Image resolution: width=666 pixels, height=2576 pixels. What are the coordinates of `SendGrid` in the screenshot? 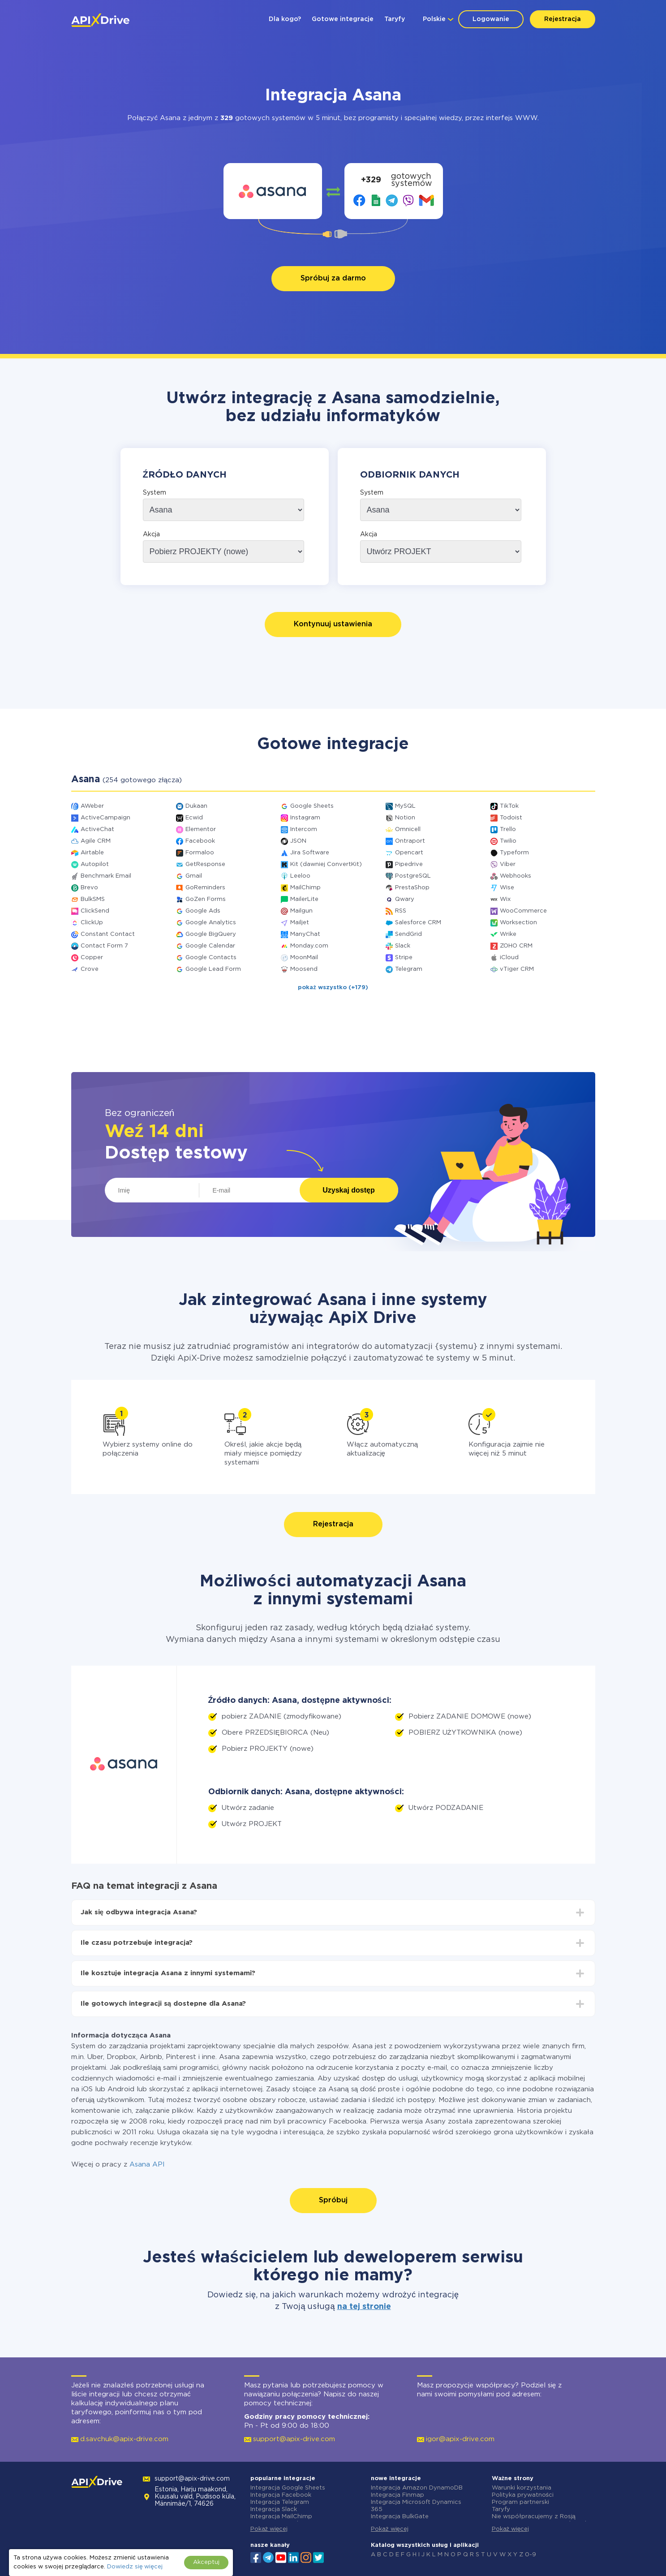 It's located at (408, 934).